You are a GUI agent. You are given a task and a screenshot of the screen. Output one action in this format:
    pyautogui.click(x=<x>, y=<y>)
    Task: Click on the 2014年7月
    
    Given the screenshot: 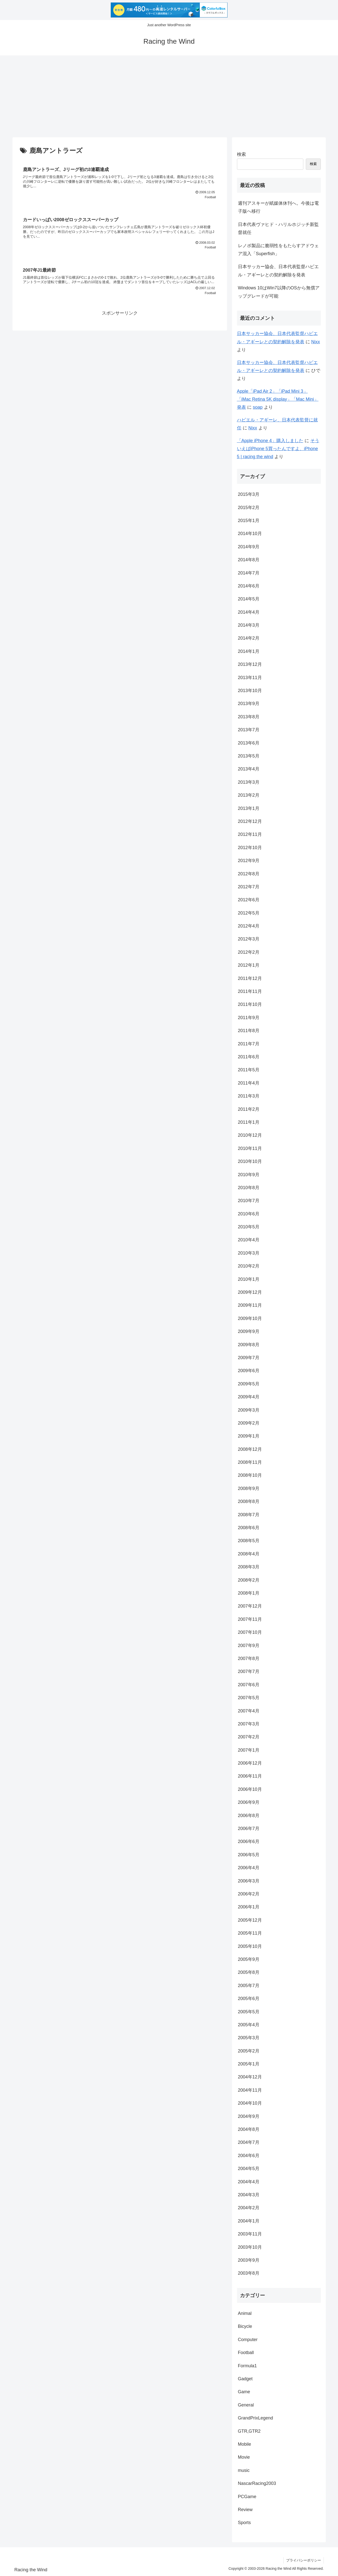 What is the action you would take?
    pyautogui.click(x=248, y=572)
    